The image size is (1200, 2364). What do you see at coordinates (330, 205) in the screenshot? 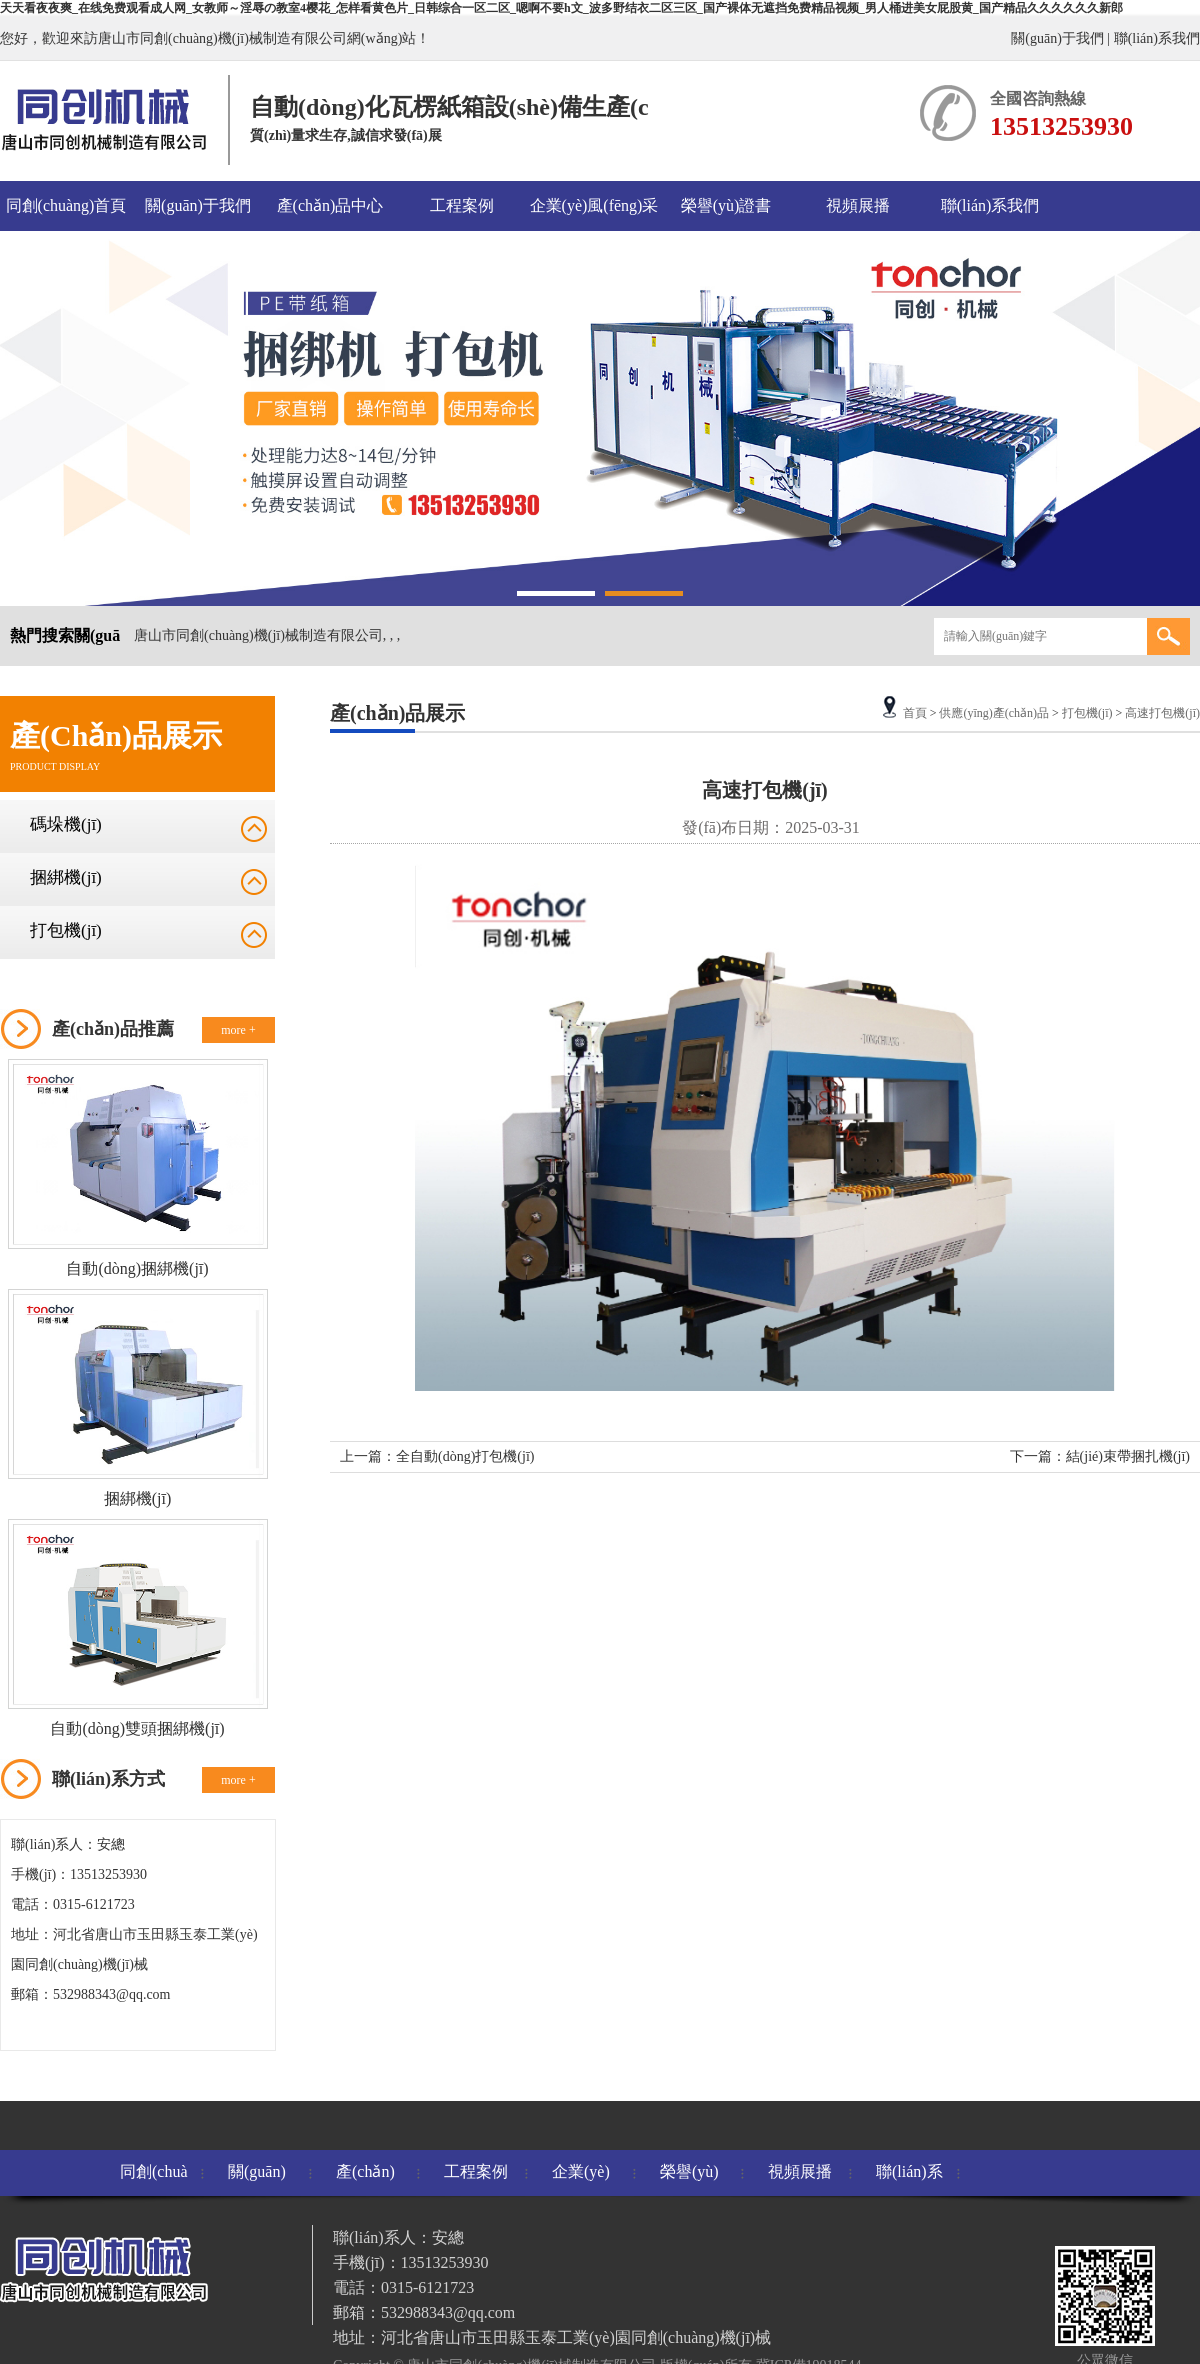
I see `產(chǎn)品中心` at bounding box center [330, 205].